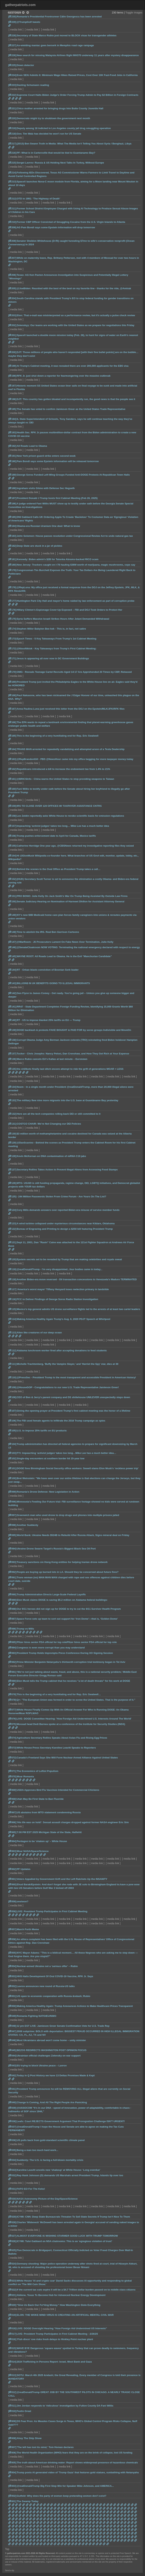 Image resolution: width=145 pixels, height=2576 pixels. What do you see at coordinates (12, 869) in the screenshot?
I see `[153]` at bounding box center [12, 869].